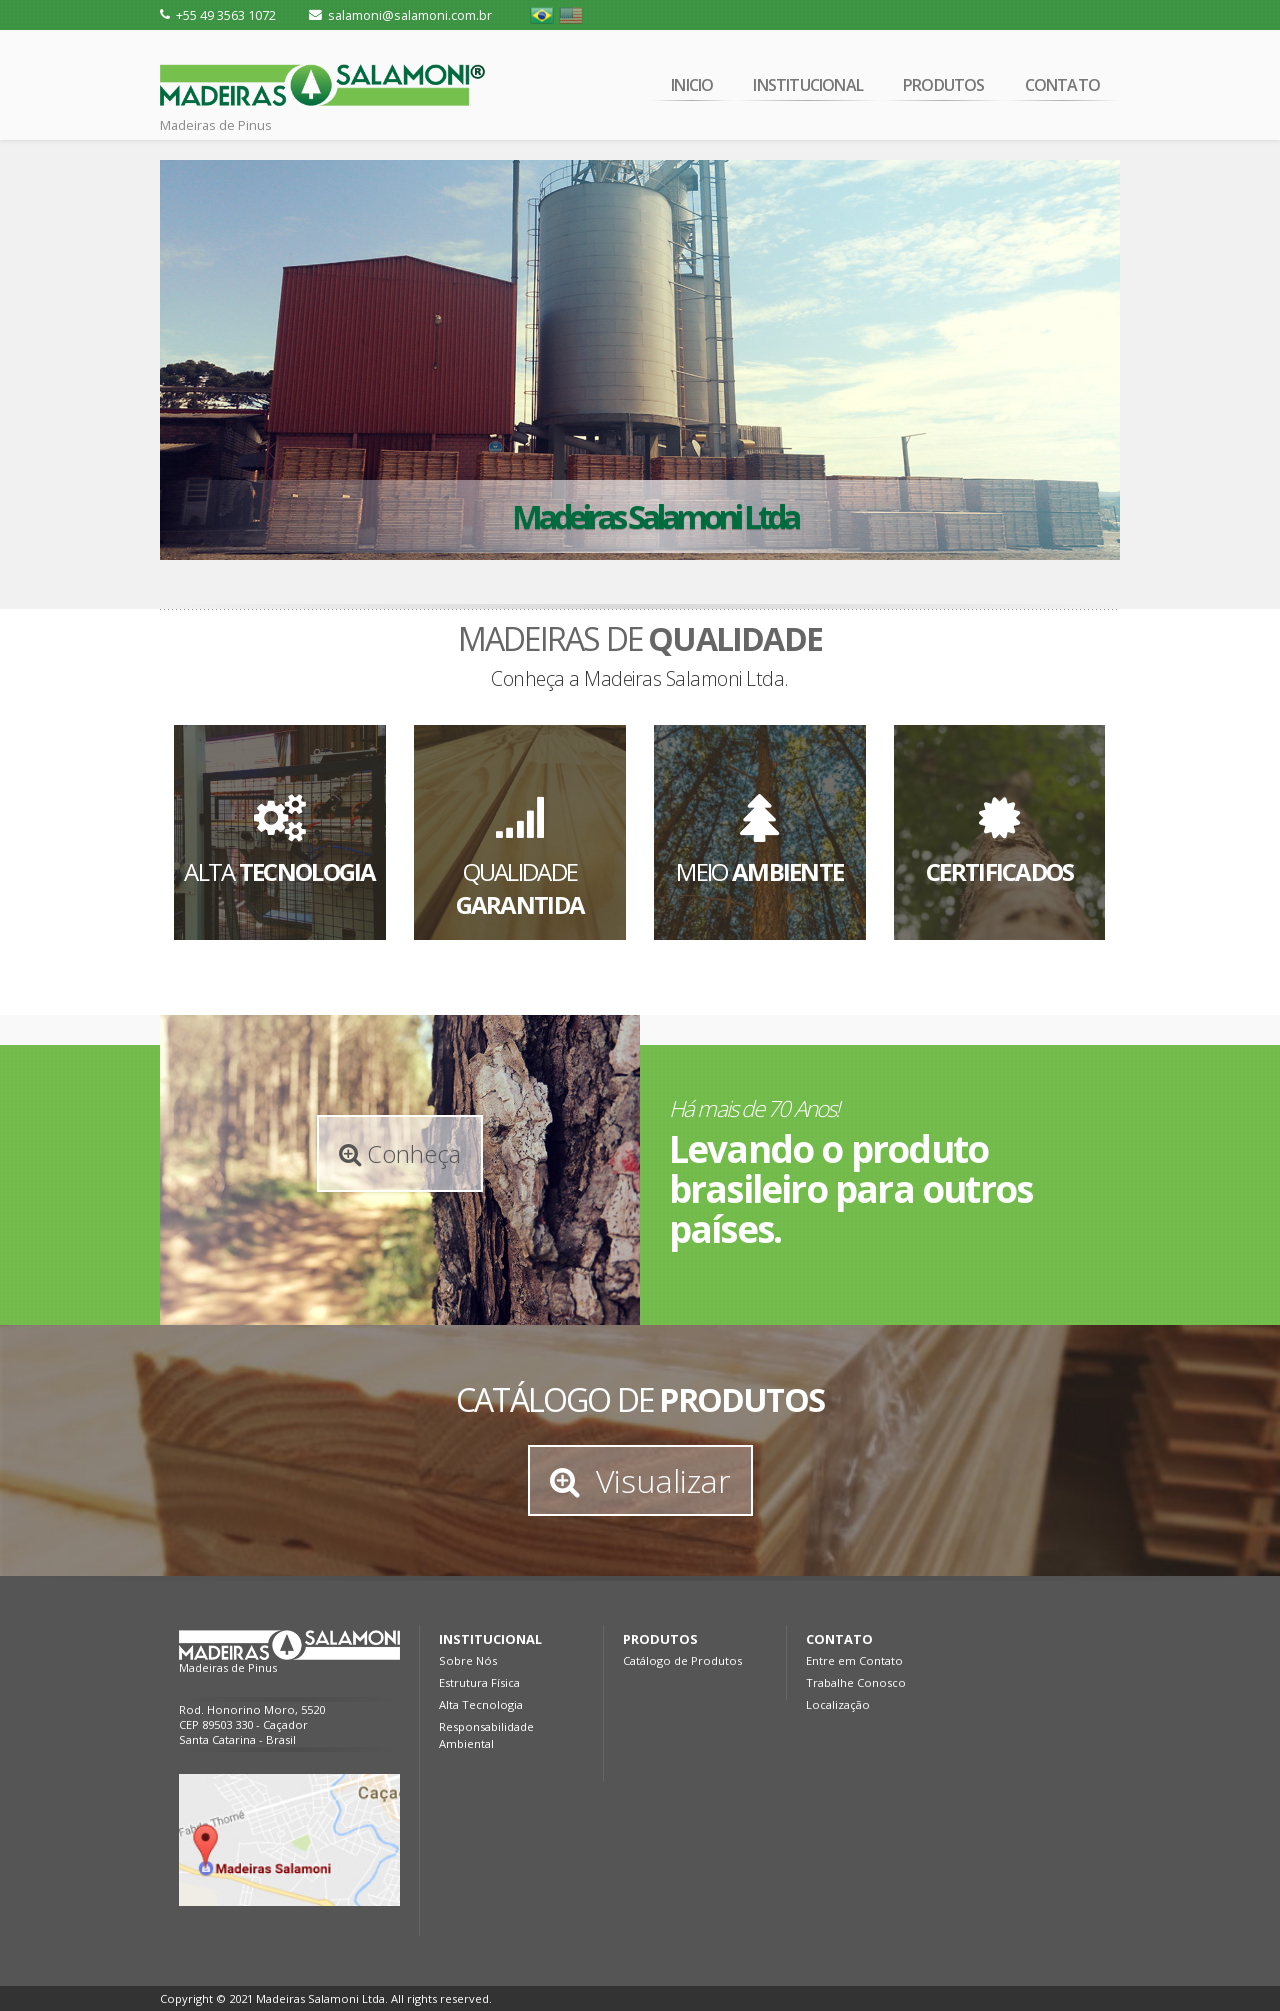  What do you see at coordinates (838, 1704) in the screenshot?
I see `Localização` at bounding box center [838, 1704].